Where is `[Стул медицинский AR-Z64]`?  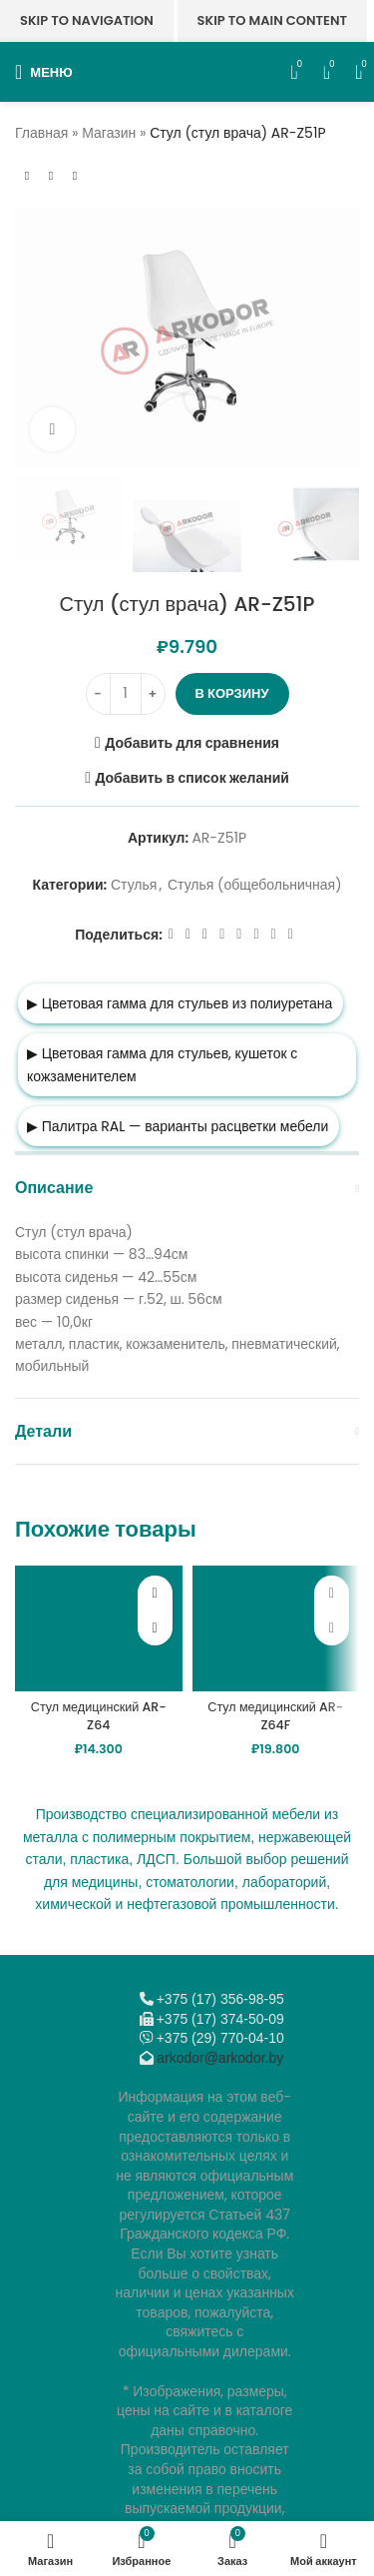
[Стул медицинский AR-Z64] is located at coordinates (99, 1628).